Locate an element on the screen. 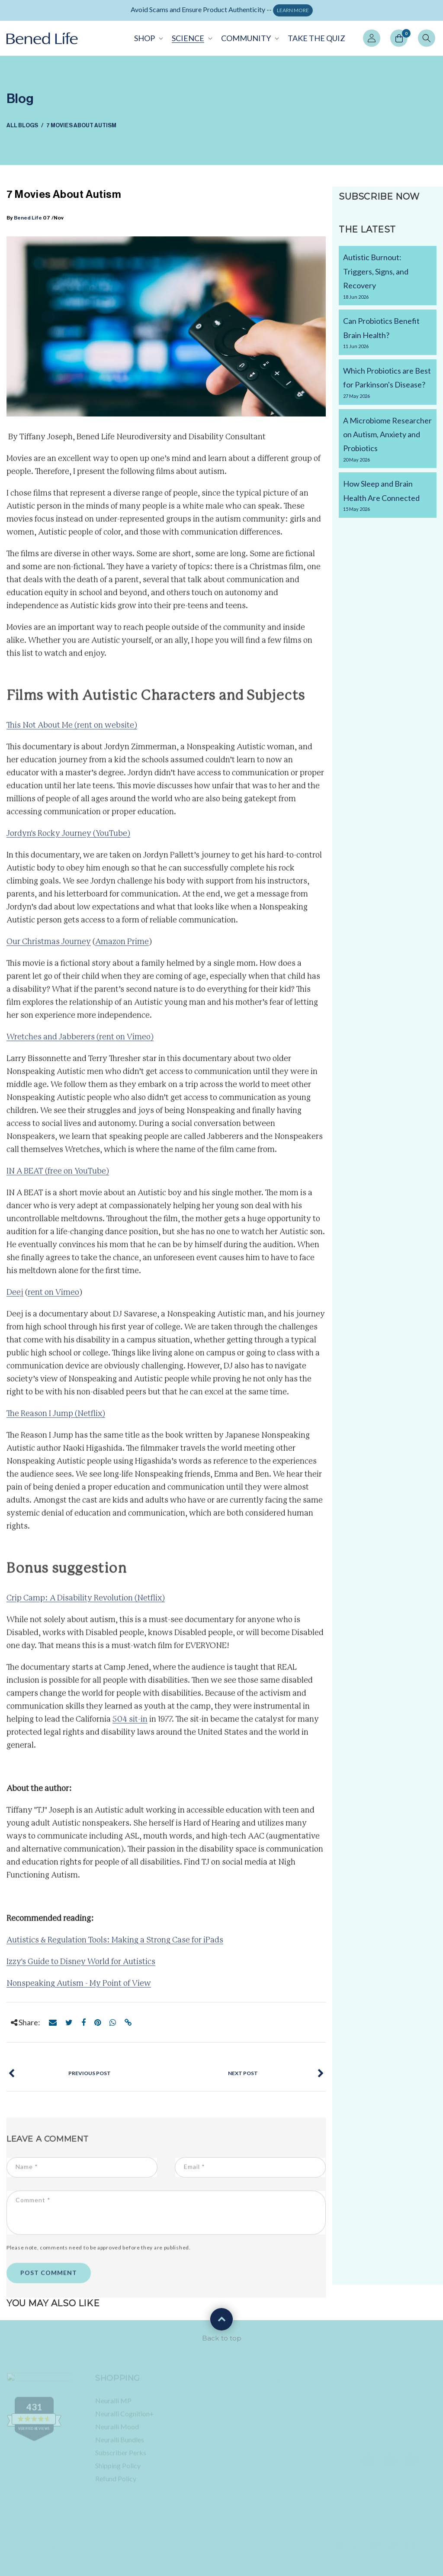  This Not About Me (rent on website) is located at coordinates (71, 730).